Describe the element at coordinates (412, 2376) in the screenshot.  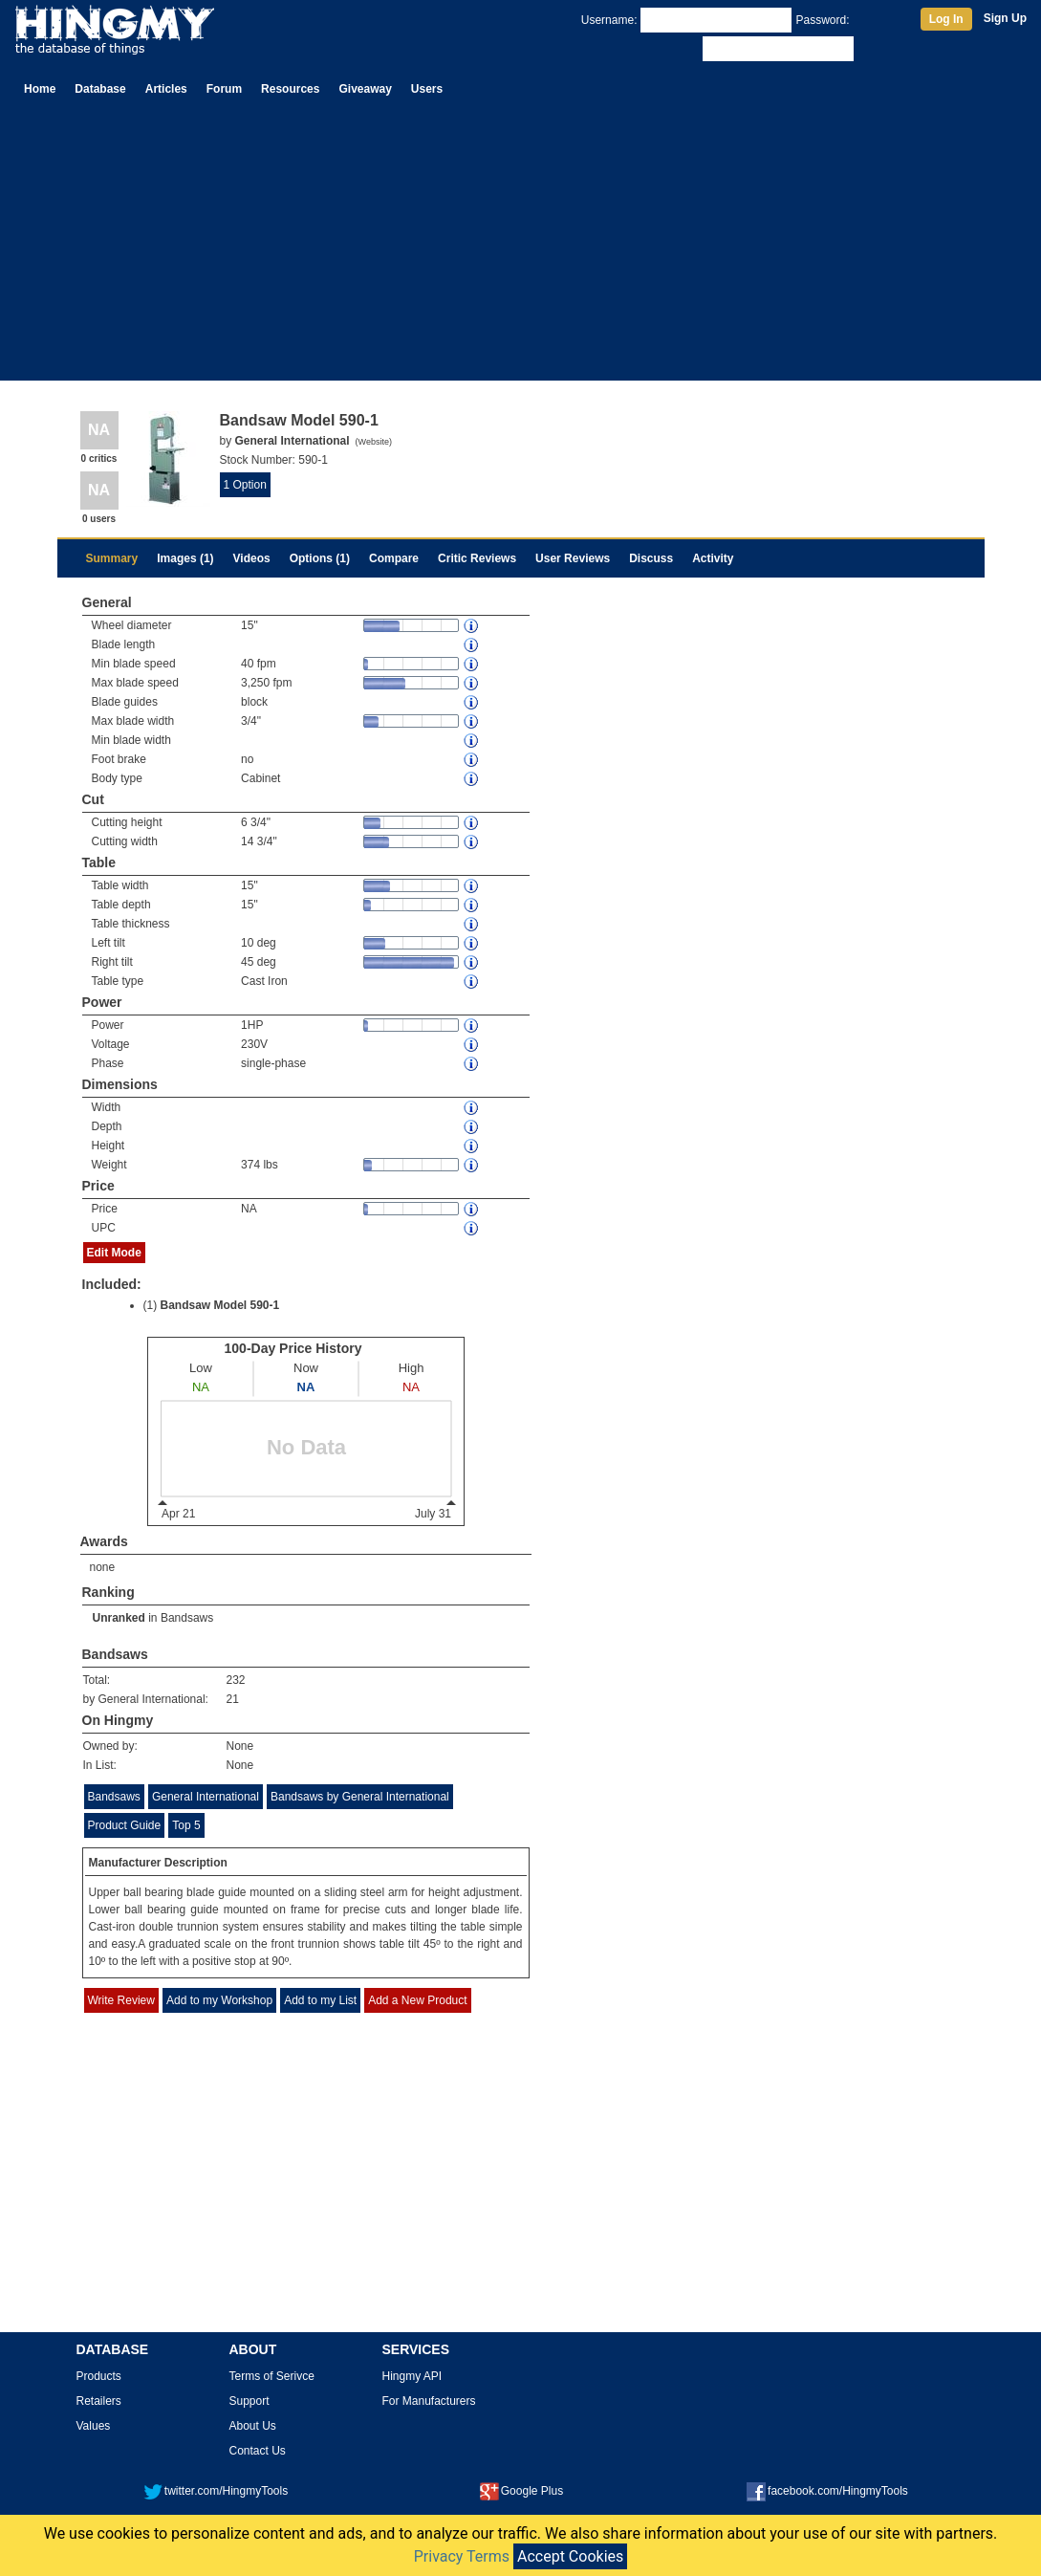
I see `Hingmy API` at that location.